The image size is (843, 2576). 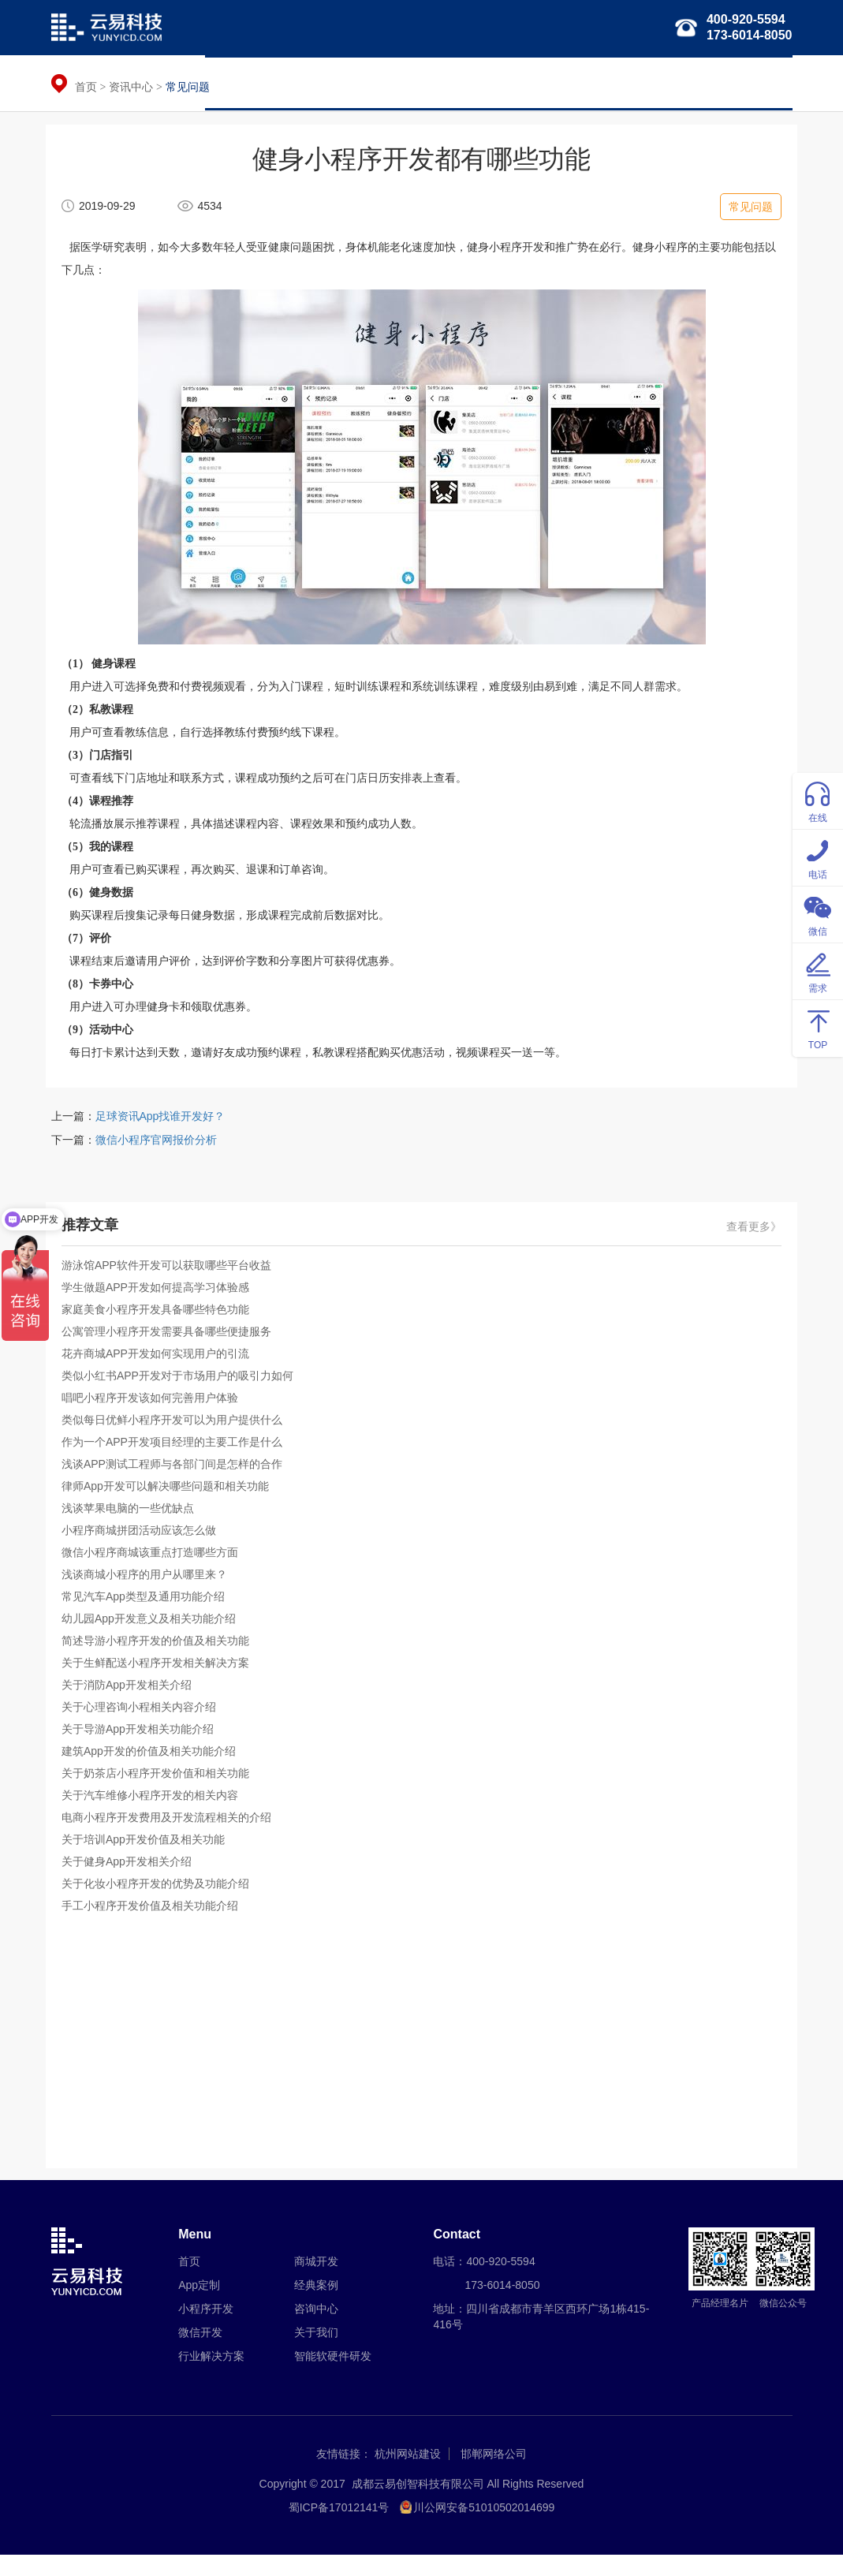 I want to click on 经典案例, so click(x=691, y=83).